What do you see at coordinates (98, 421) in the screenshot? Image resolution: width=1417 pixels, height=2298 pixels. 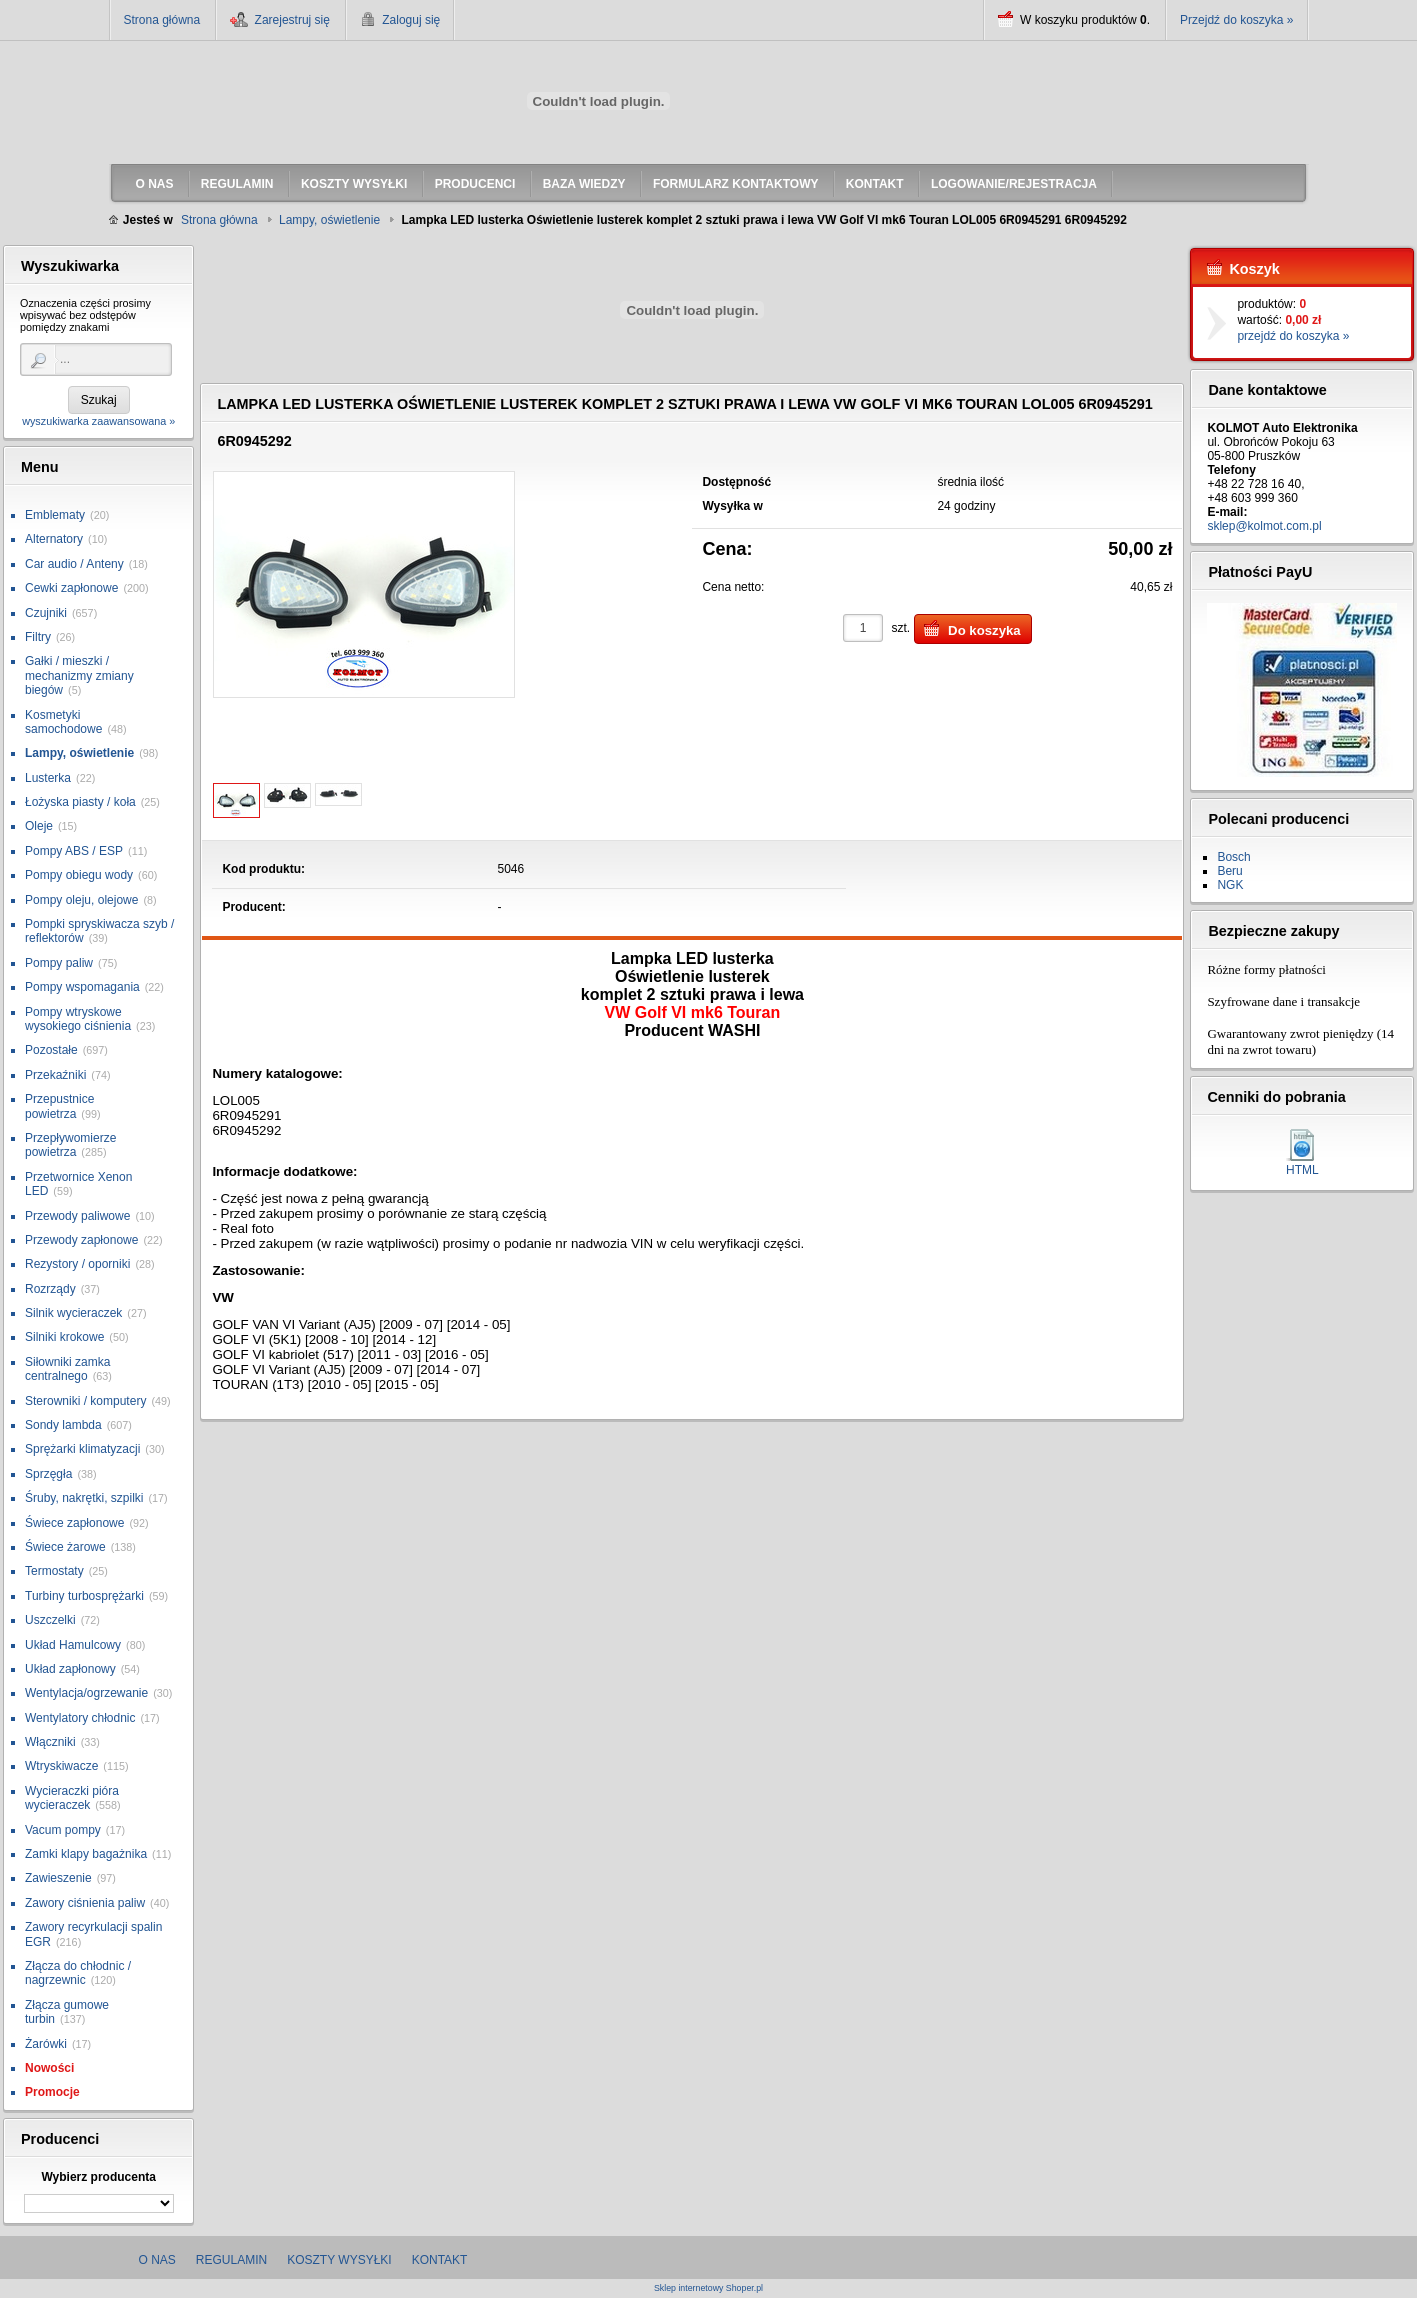 I see `wyszukiwarka zaawansowana »` at bounding box center [98, 421].